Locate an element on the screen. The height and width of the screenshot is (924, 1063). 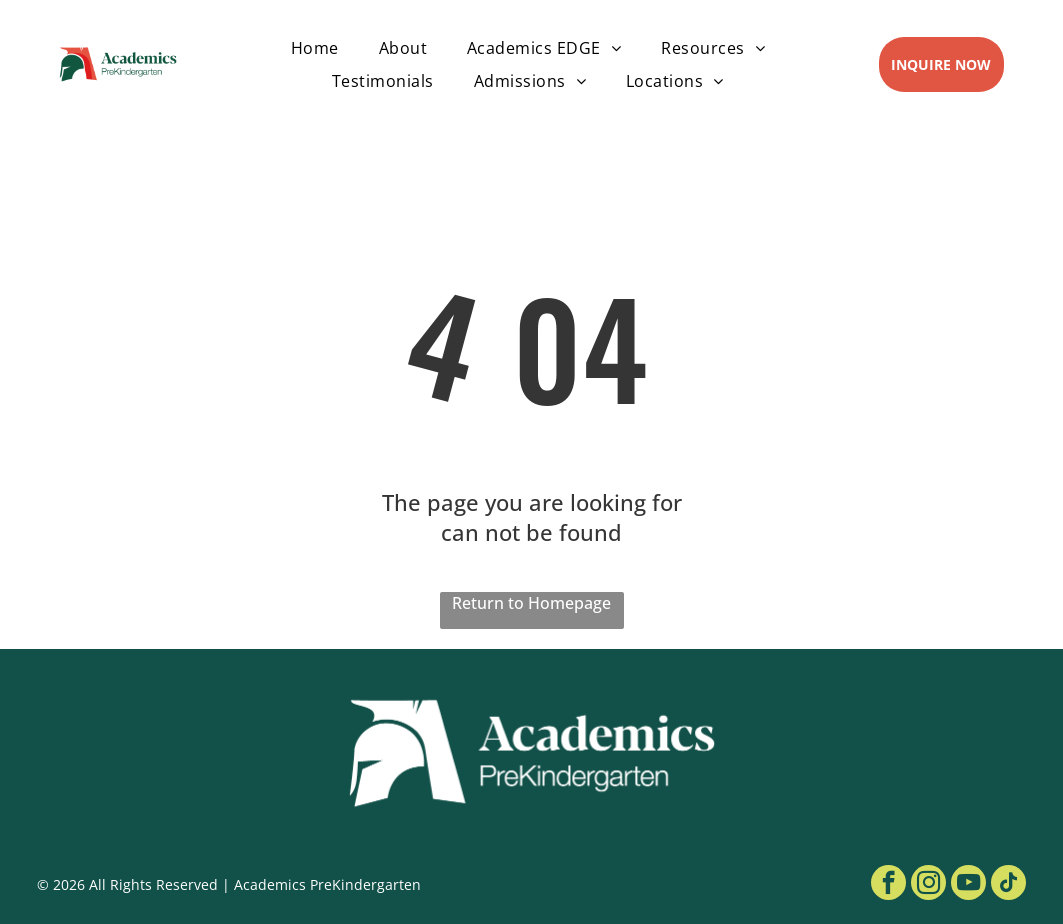
[tiktok] is located at coordinates (1008, 885).